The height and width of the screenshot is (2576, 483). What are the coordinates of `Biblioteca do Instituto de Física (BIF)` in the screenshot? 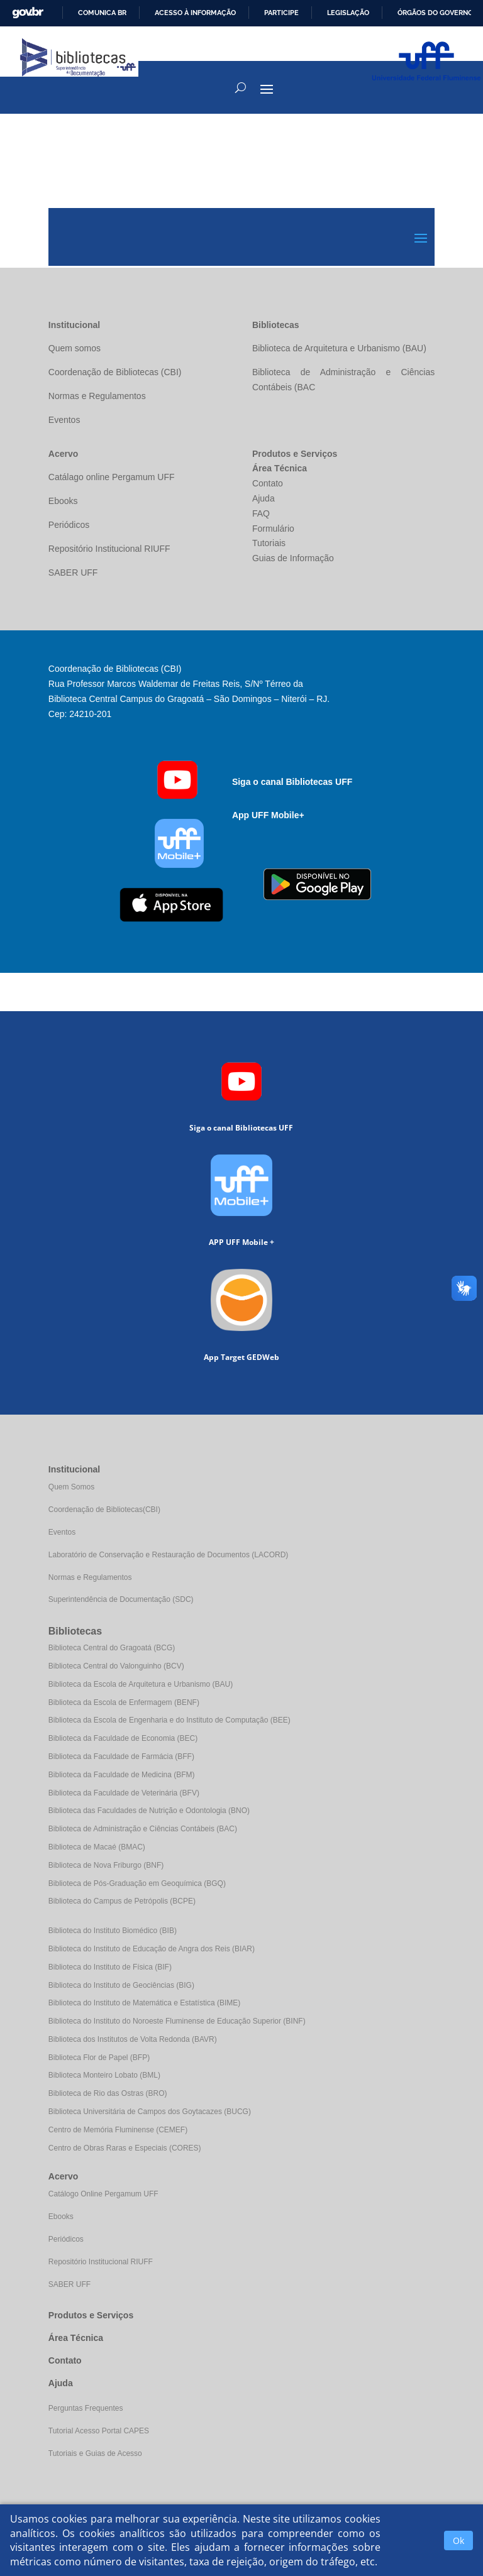 It's located at (110, 1967).